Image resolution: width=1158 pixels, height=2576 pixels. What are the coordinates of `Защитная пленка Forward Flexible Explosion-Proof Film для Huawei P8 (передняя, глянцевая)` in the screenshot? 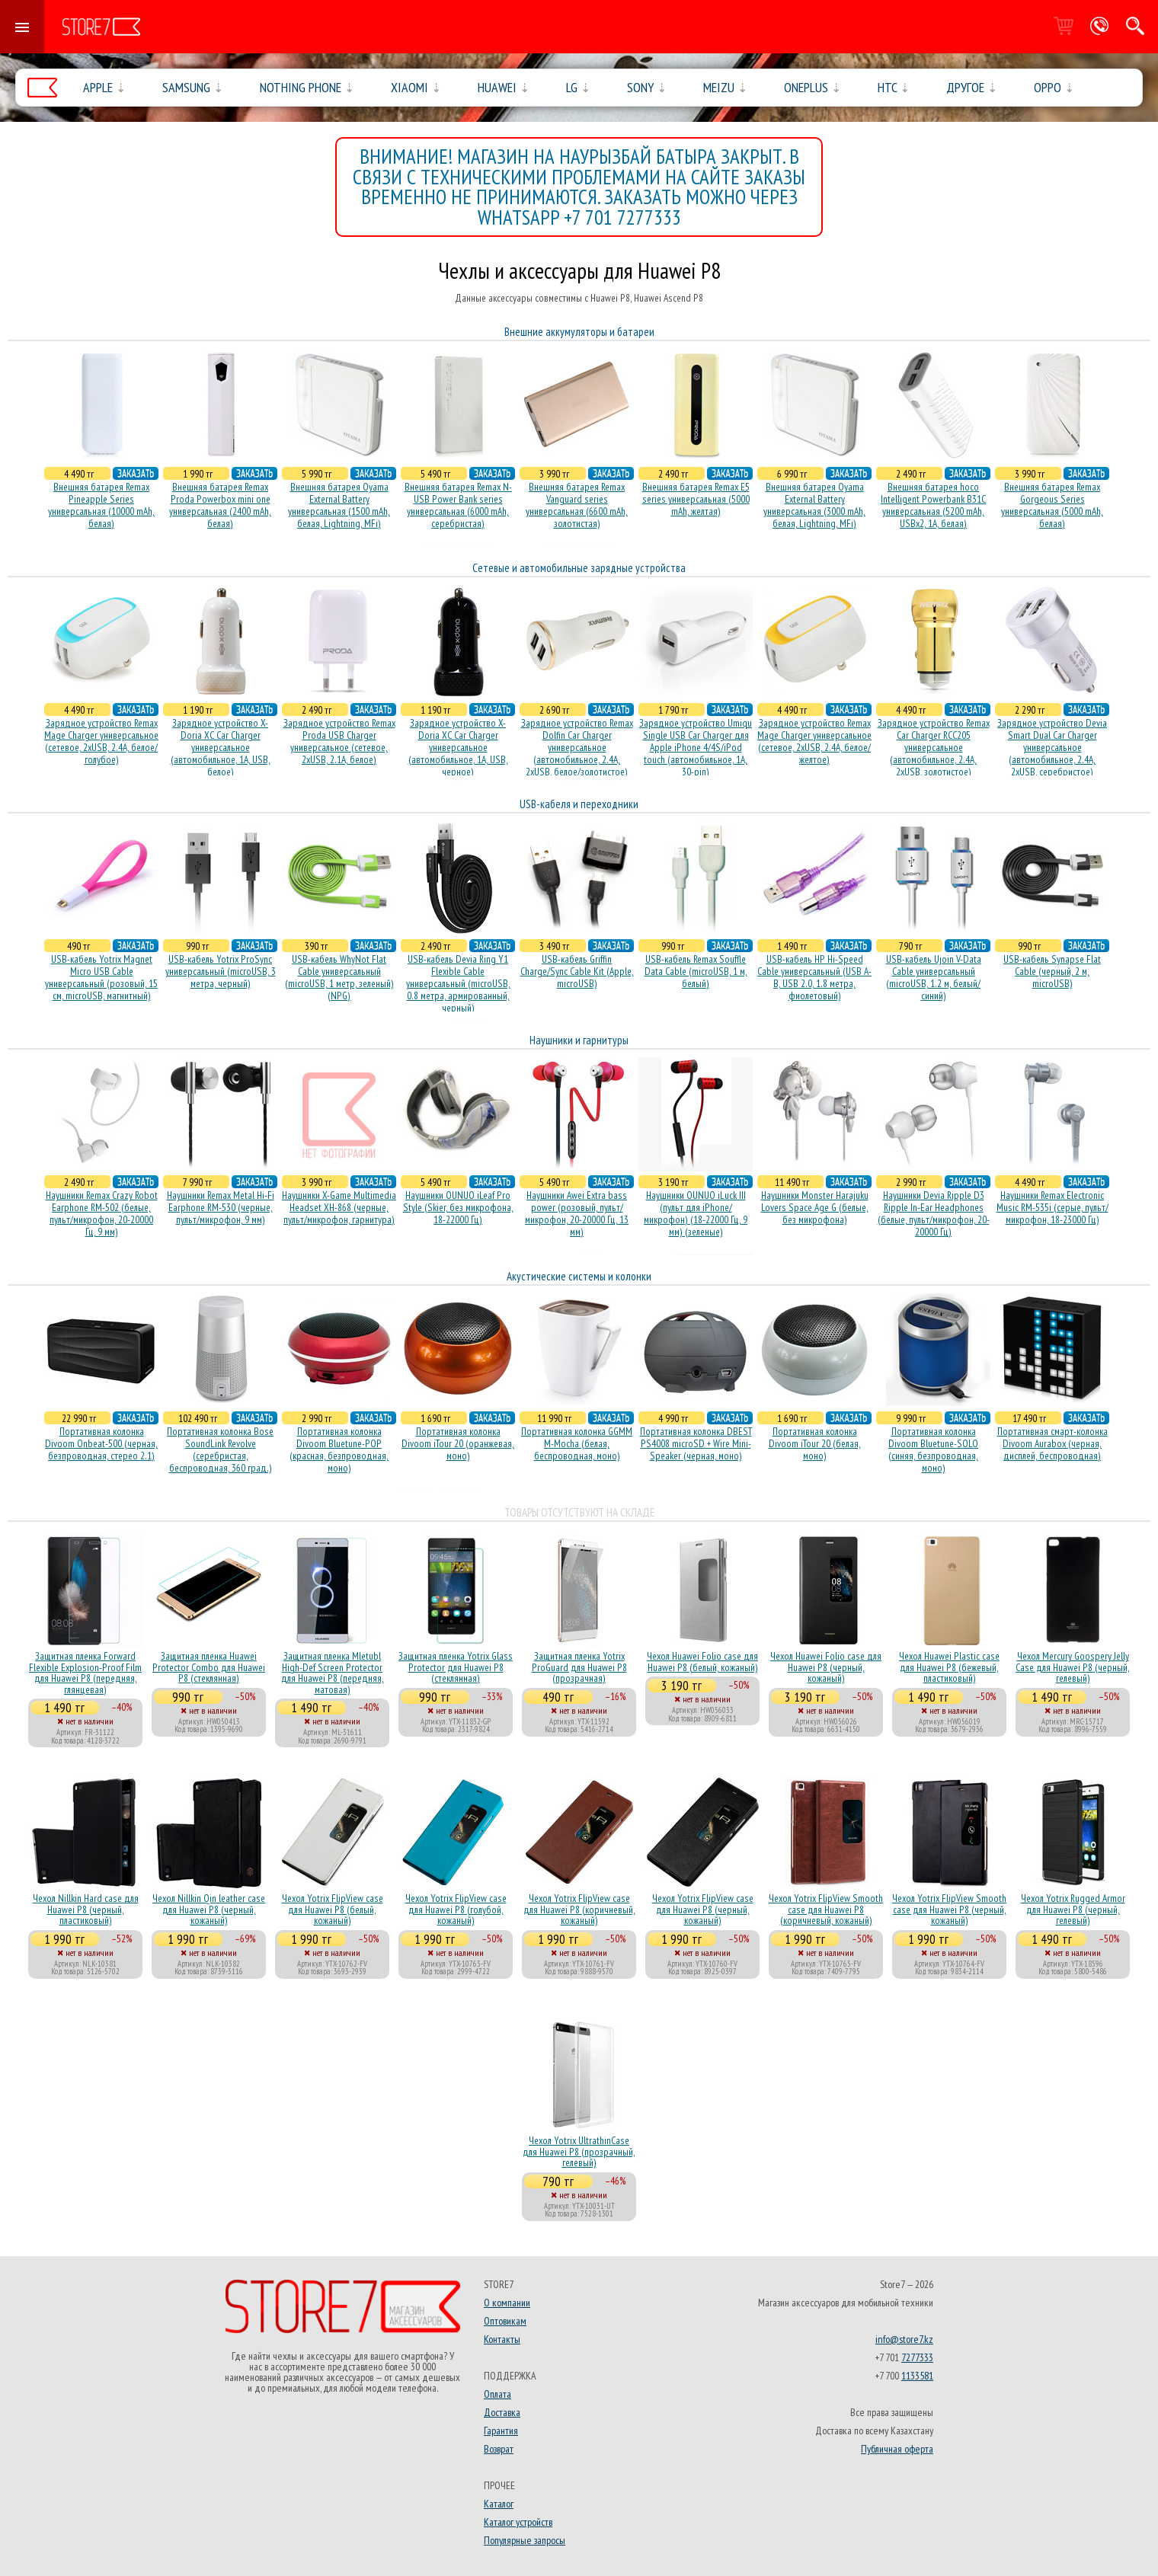 It's located at (85, 1672).